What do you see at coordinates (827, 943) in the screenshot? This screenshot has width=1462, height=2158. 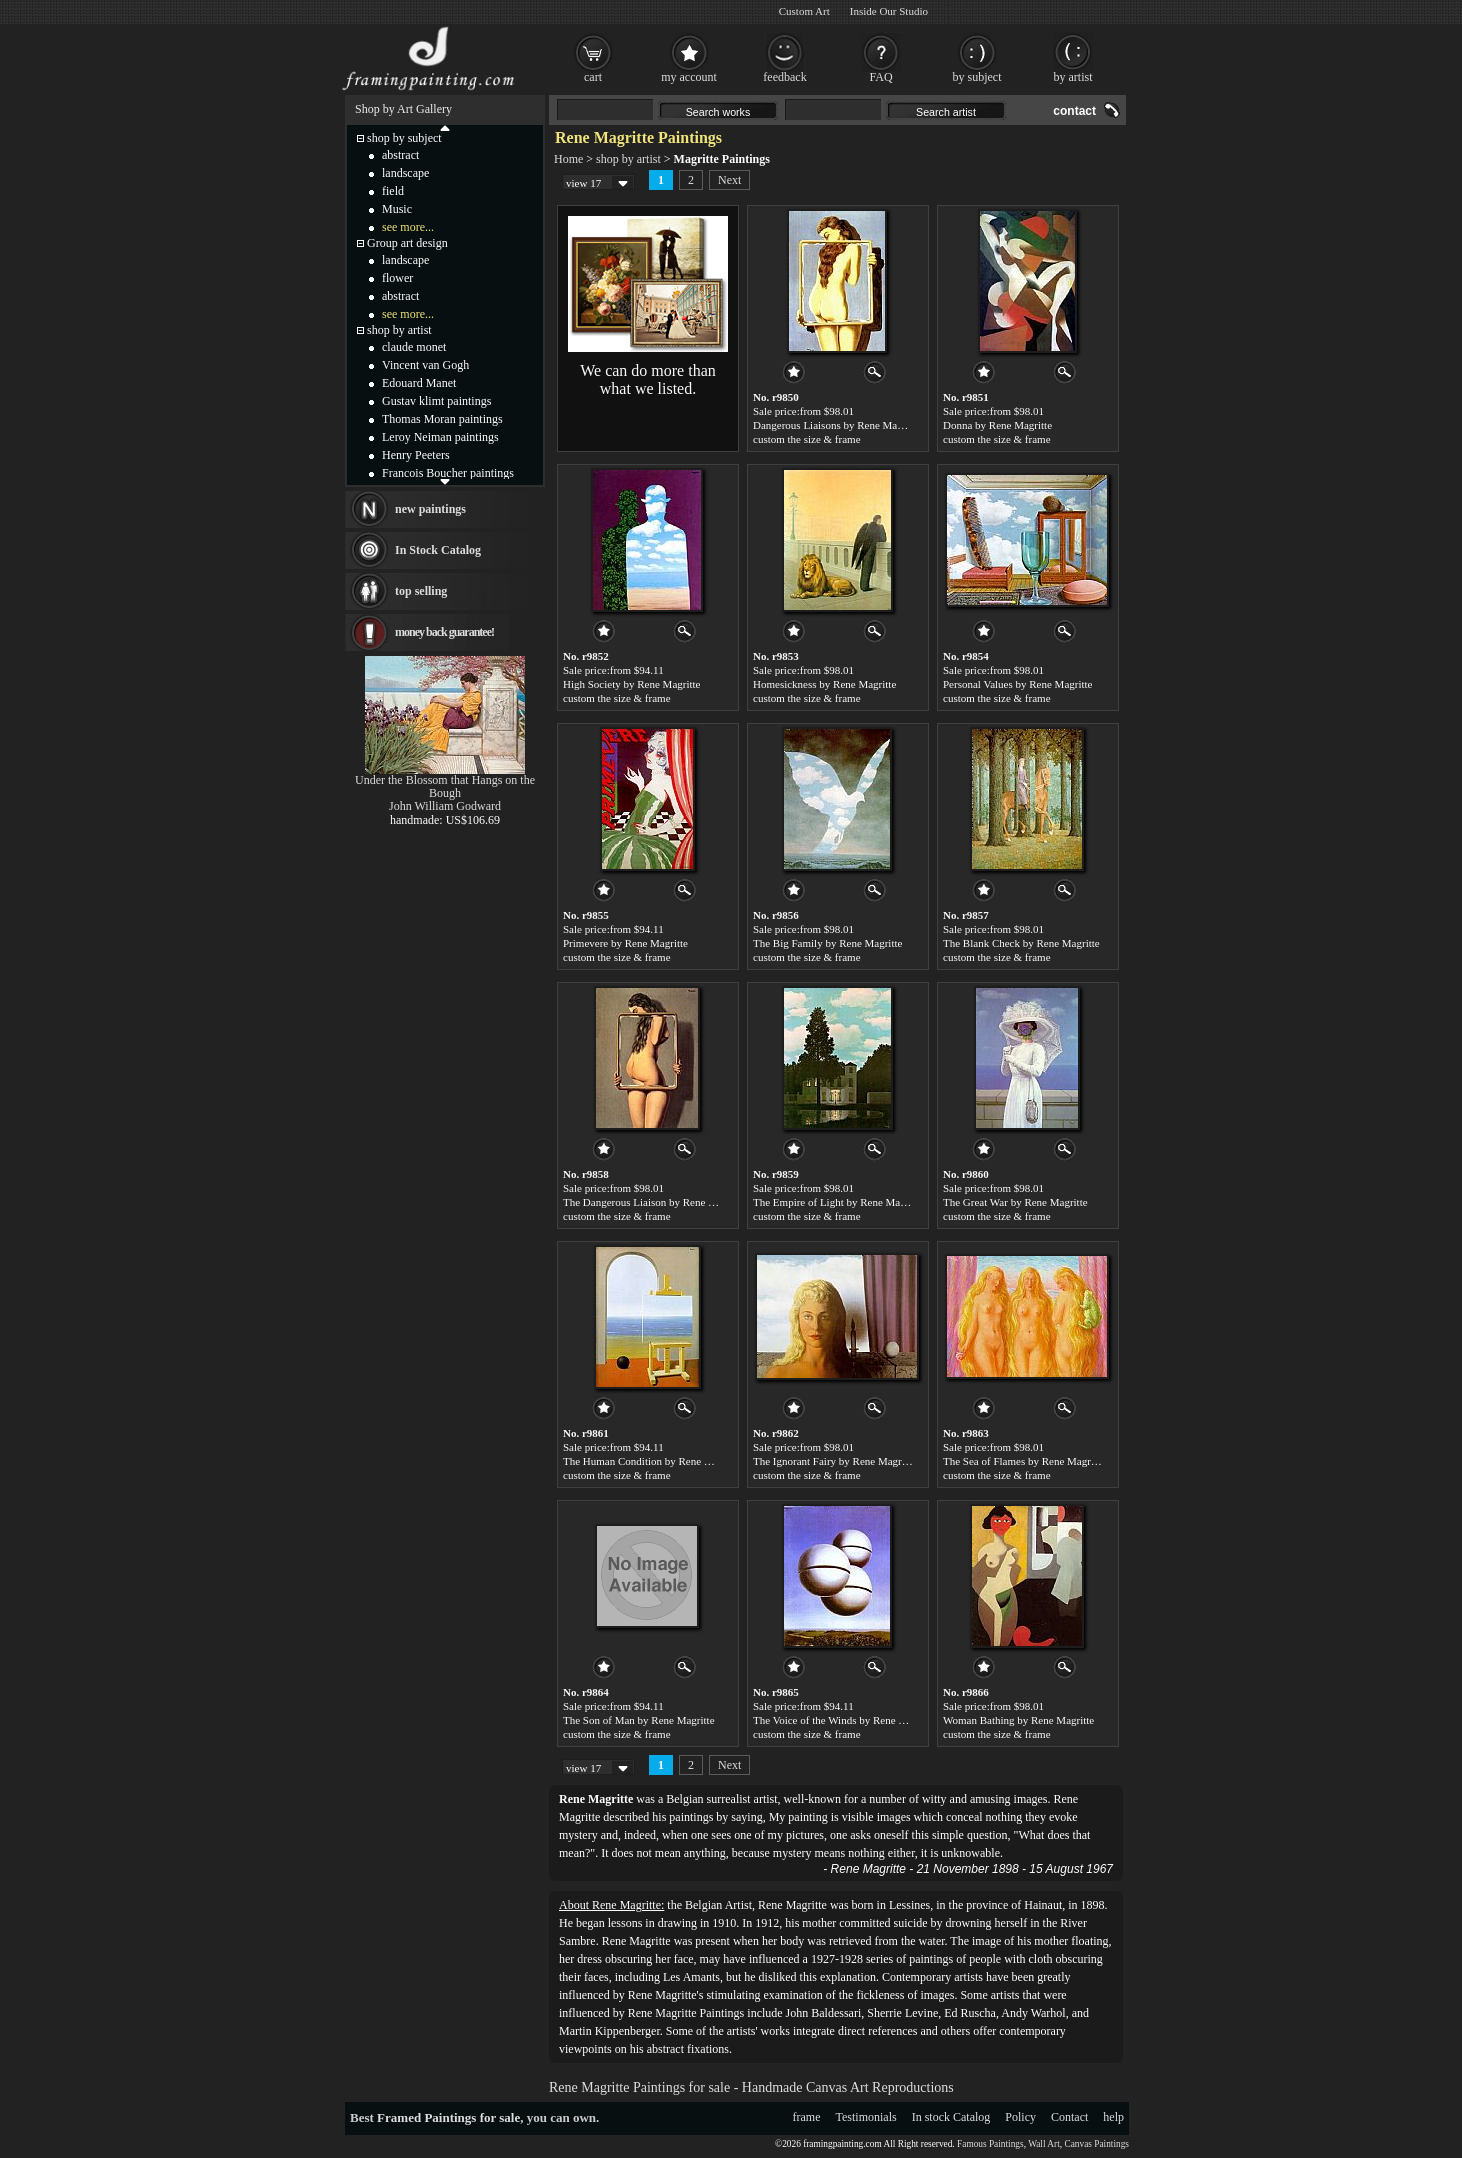 I see `The Big Family by Rene Magritte` at bounding box center [827, 943].